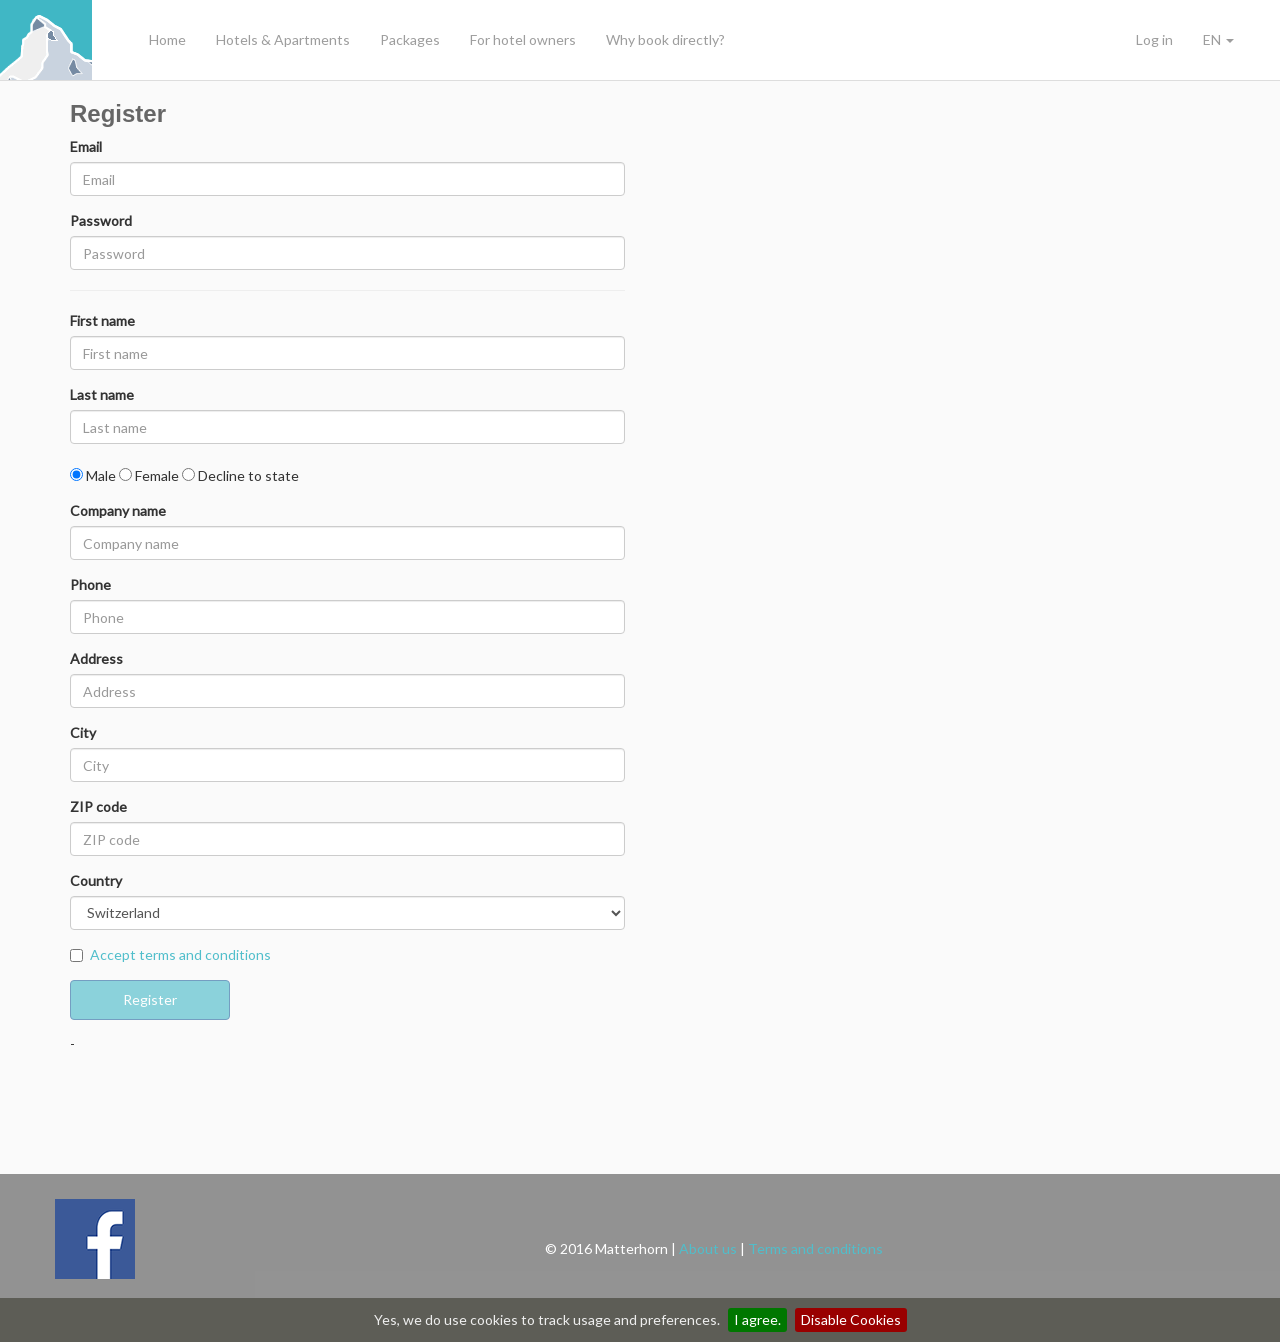 The image size is (1280, 1342). I want to click on Terms and conditions, so click(815, 1248).